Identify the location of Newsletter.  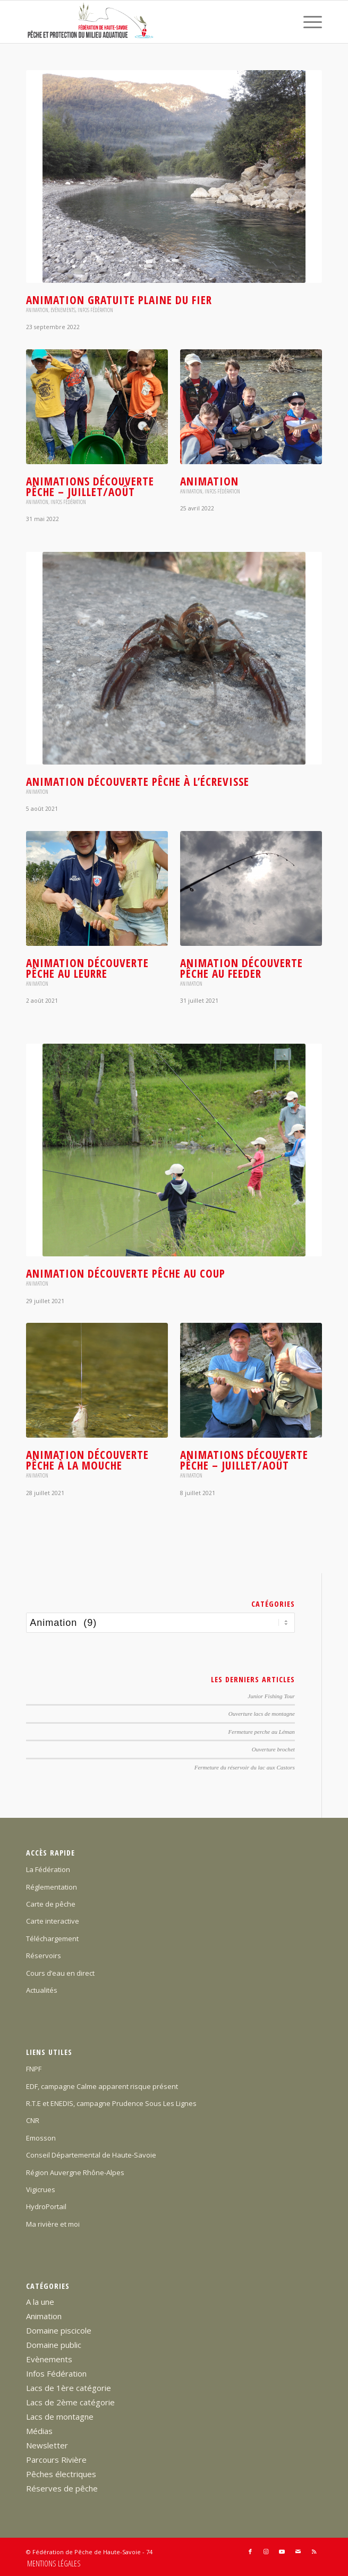
(47, 2445).